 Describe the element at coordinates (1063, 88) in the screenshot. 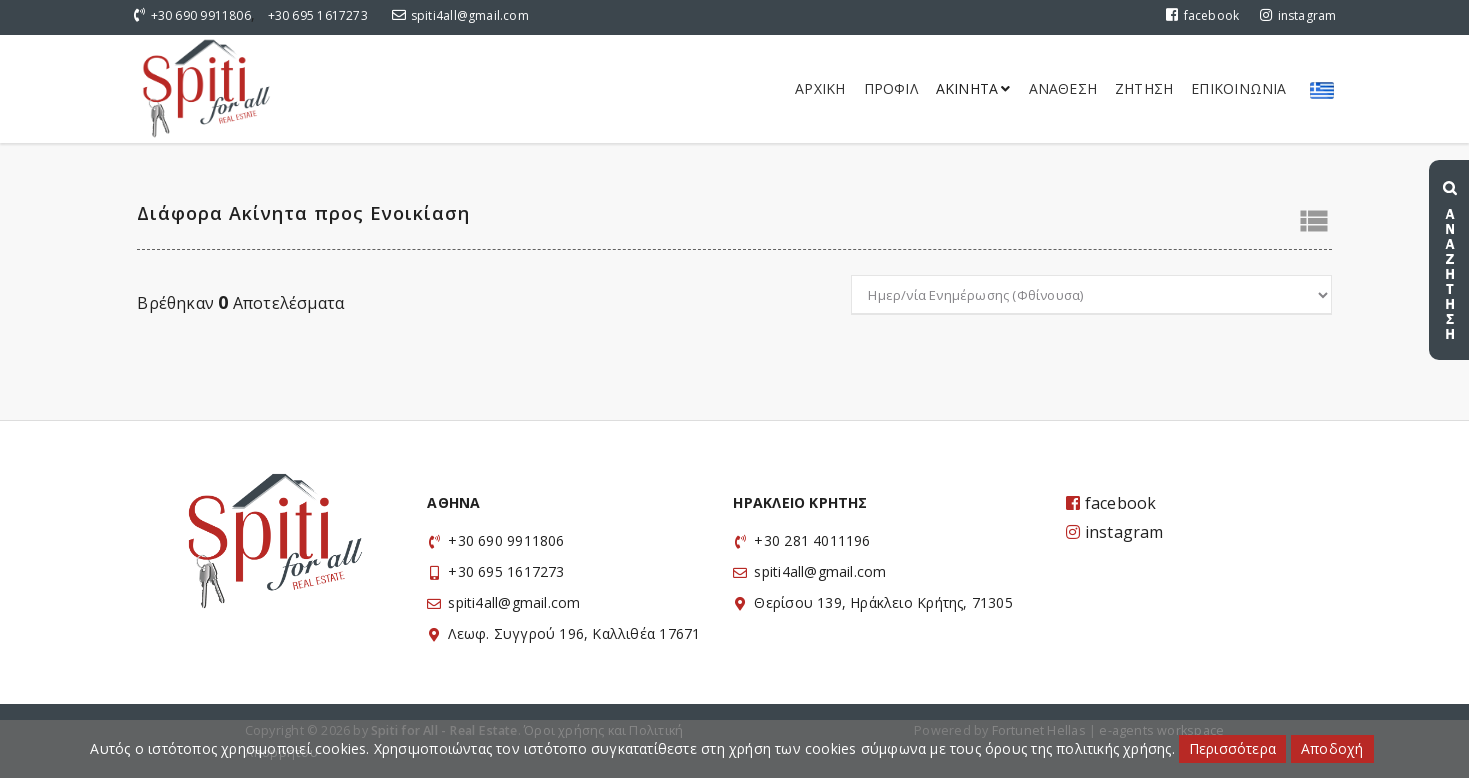

I see `Αναθεση` at that location.